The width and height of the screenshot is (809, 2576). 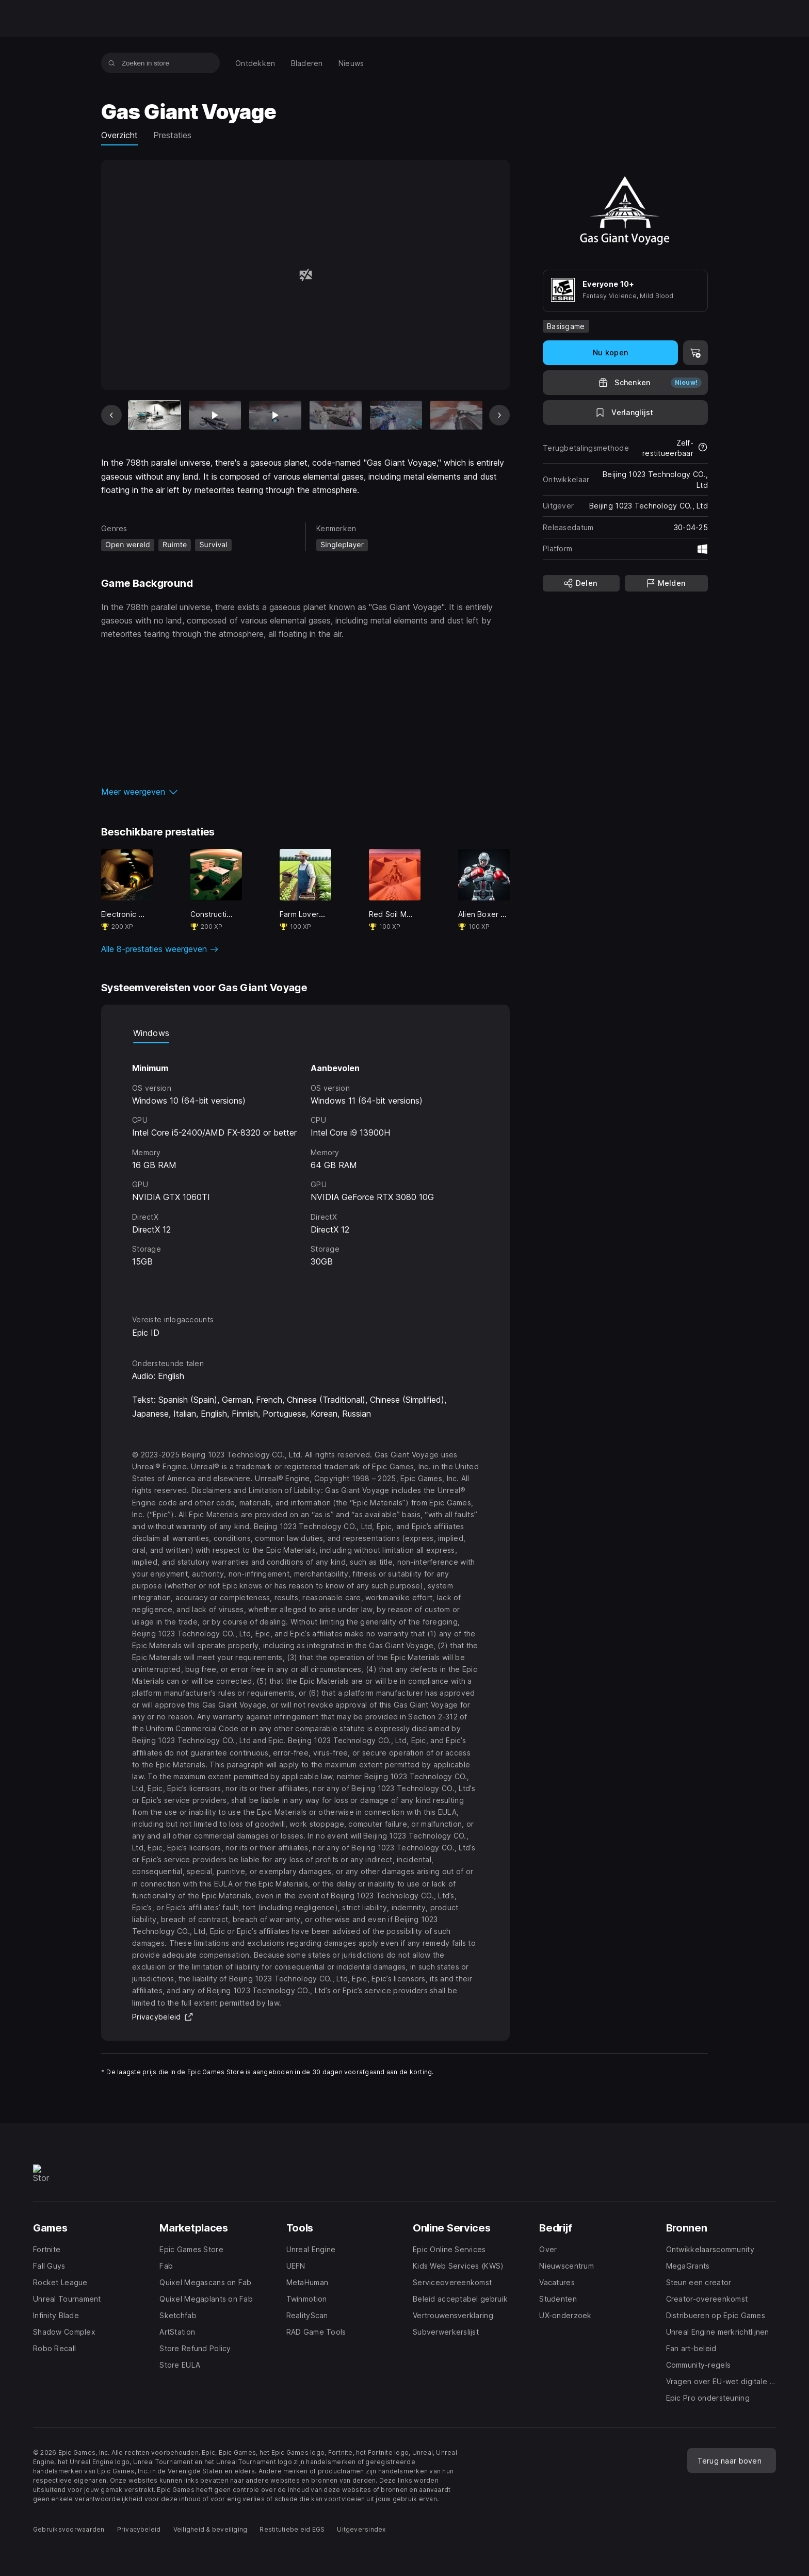 What do you see at coordinates (255, 63) in the screenshot?
I see `[menuitem]` at bounding box center [255, 63].